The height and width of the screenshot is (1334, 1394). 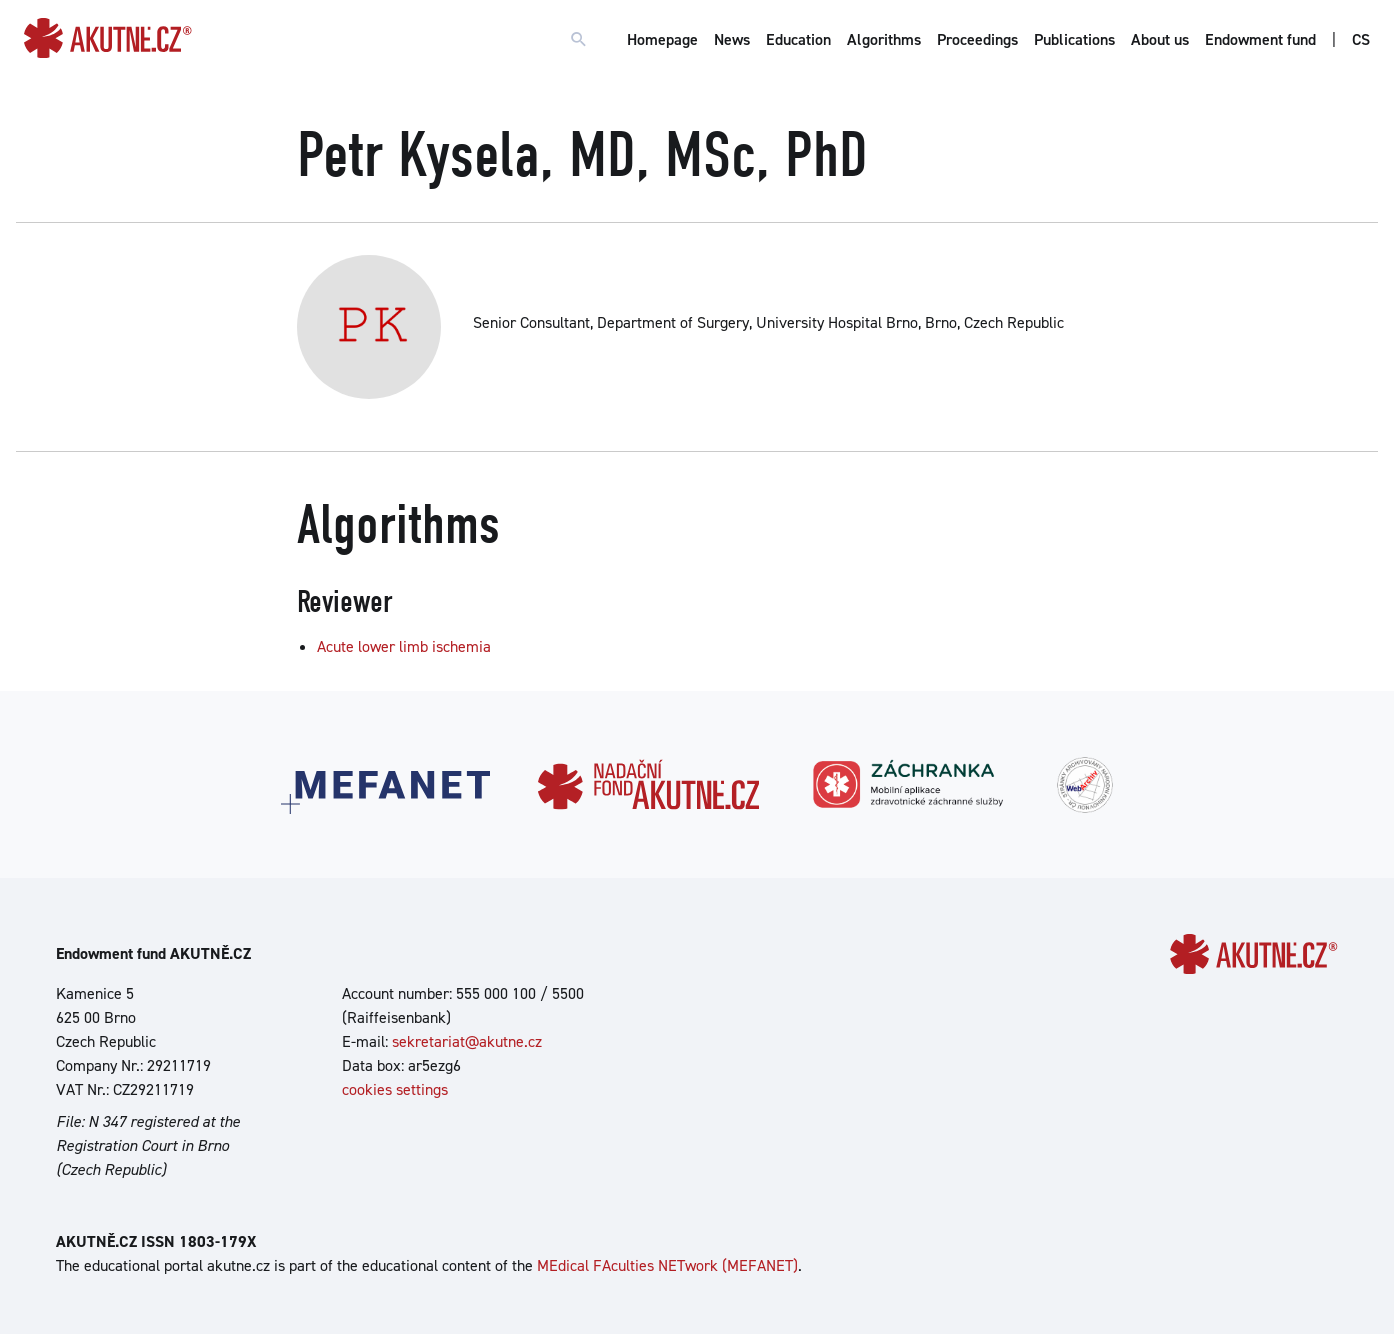 What do you see at coordinates (884, 39) in the screenshot?
I see `Algorithms` at bounding box center [884, 39].